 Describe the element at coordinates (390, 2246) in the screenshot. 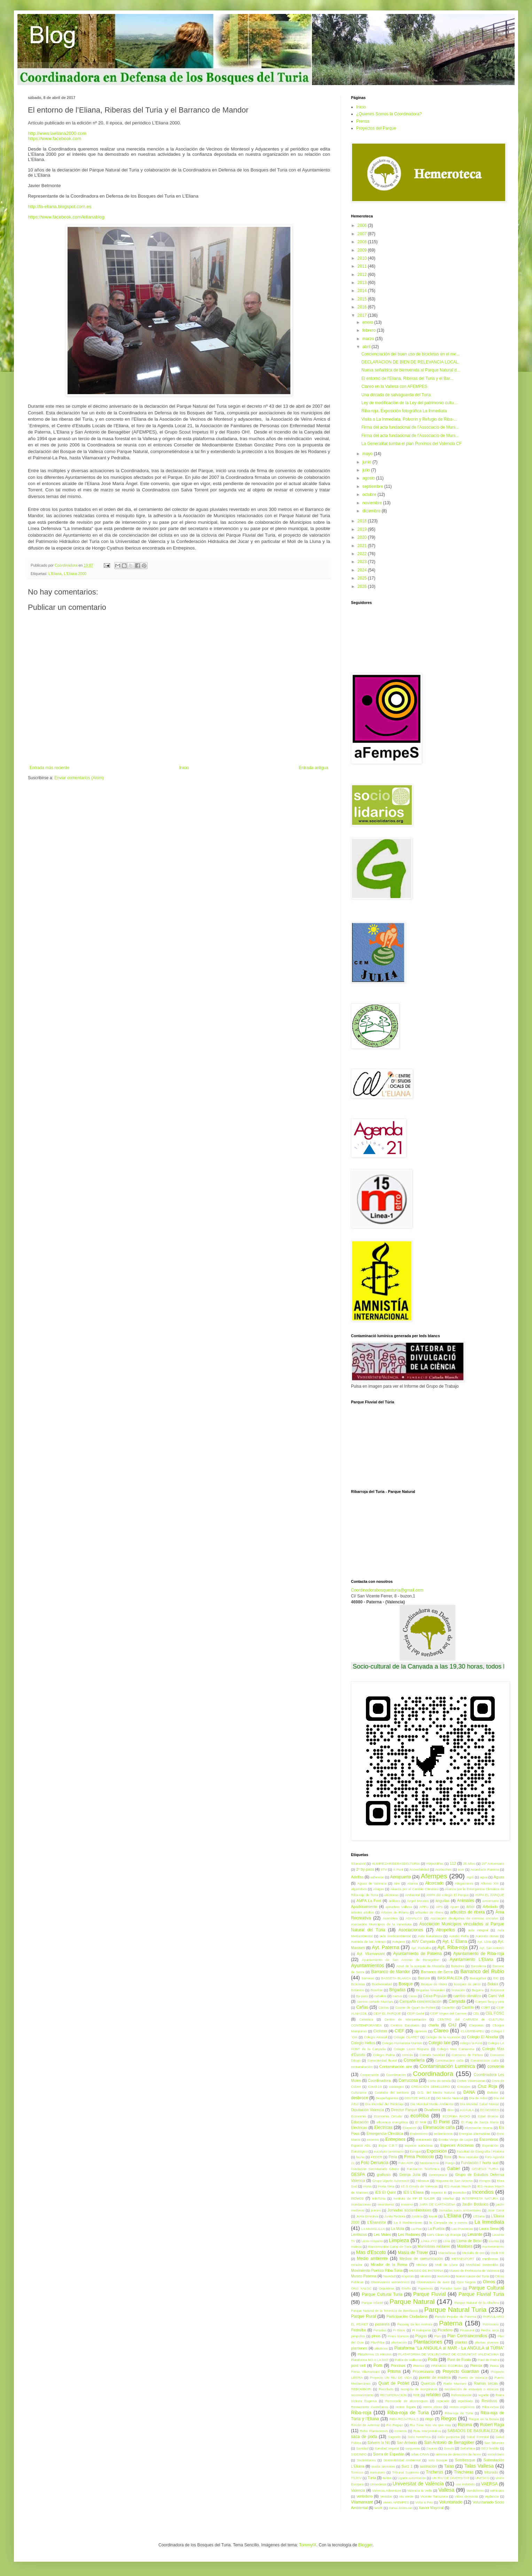

I see `Mancomunitat Camp de Turia` at that location.